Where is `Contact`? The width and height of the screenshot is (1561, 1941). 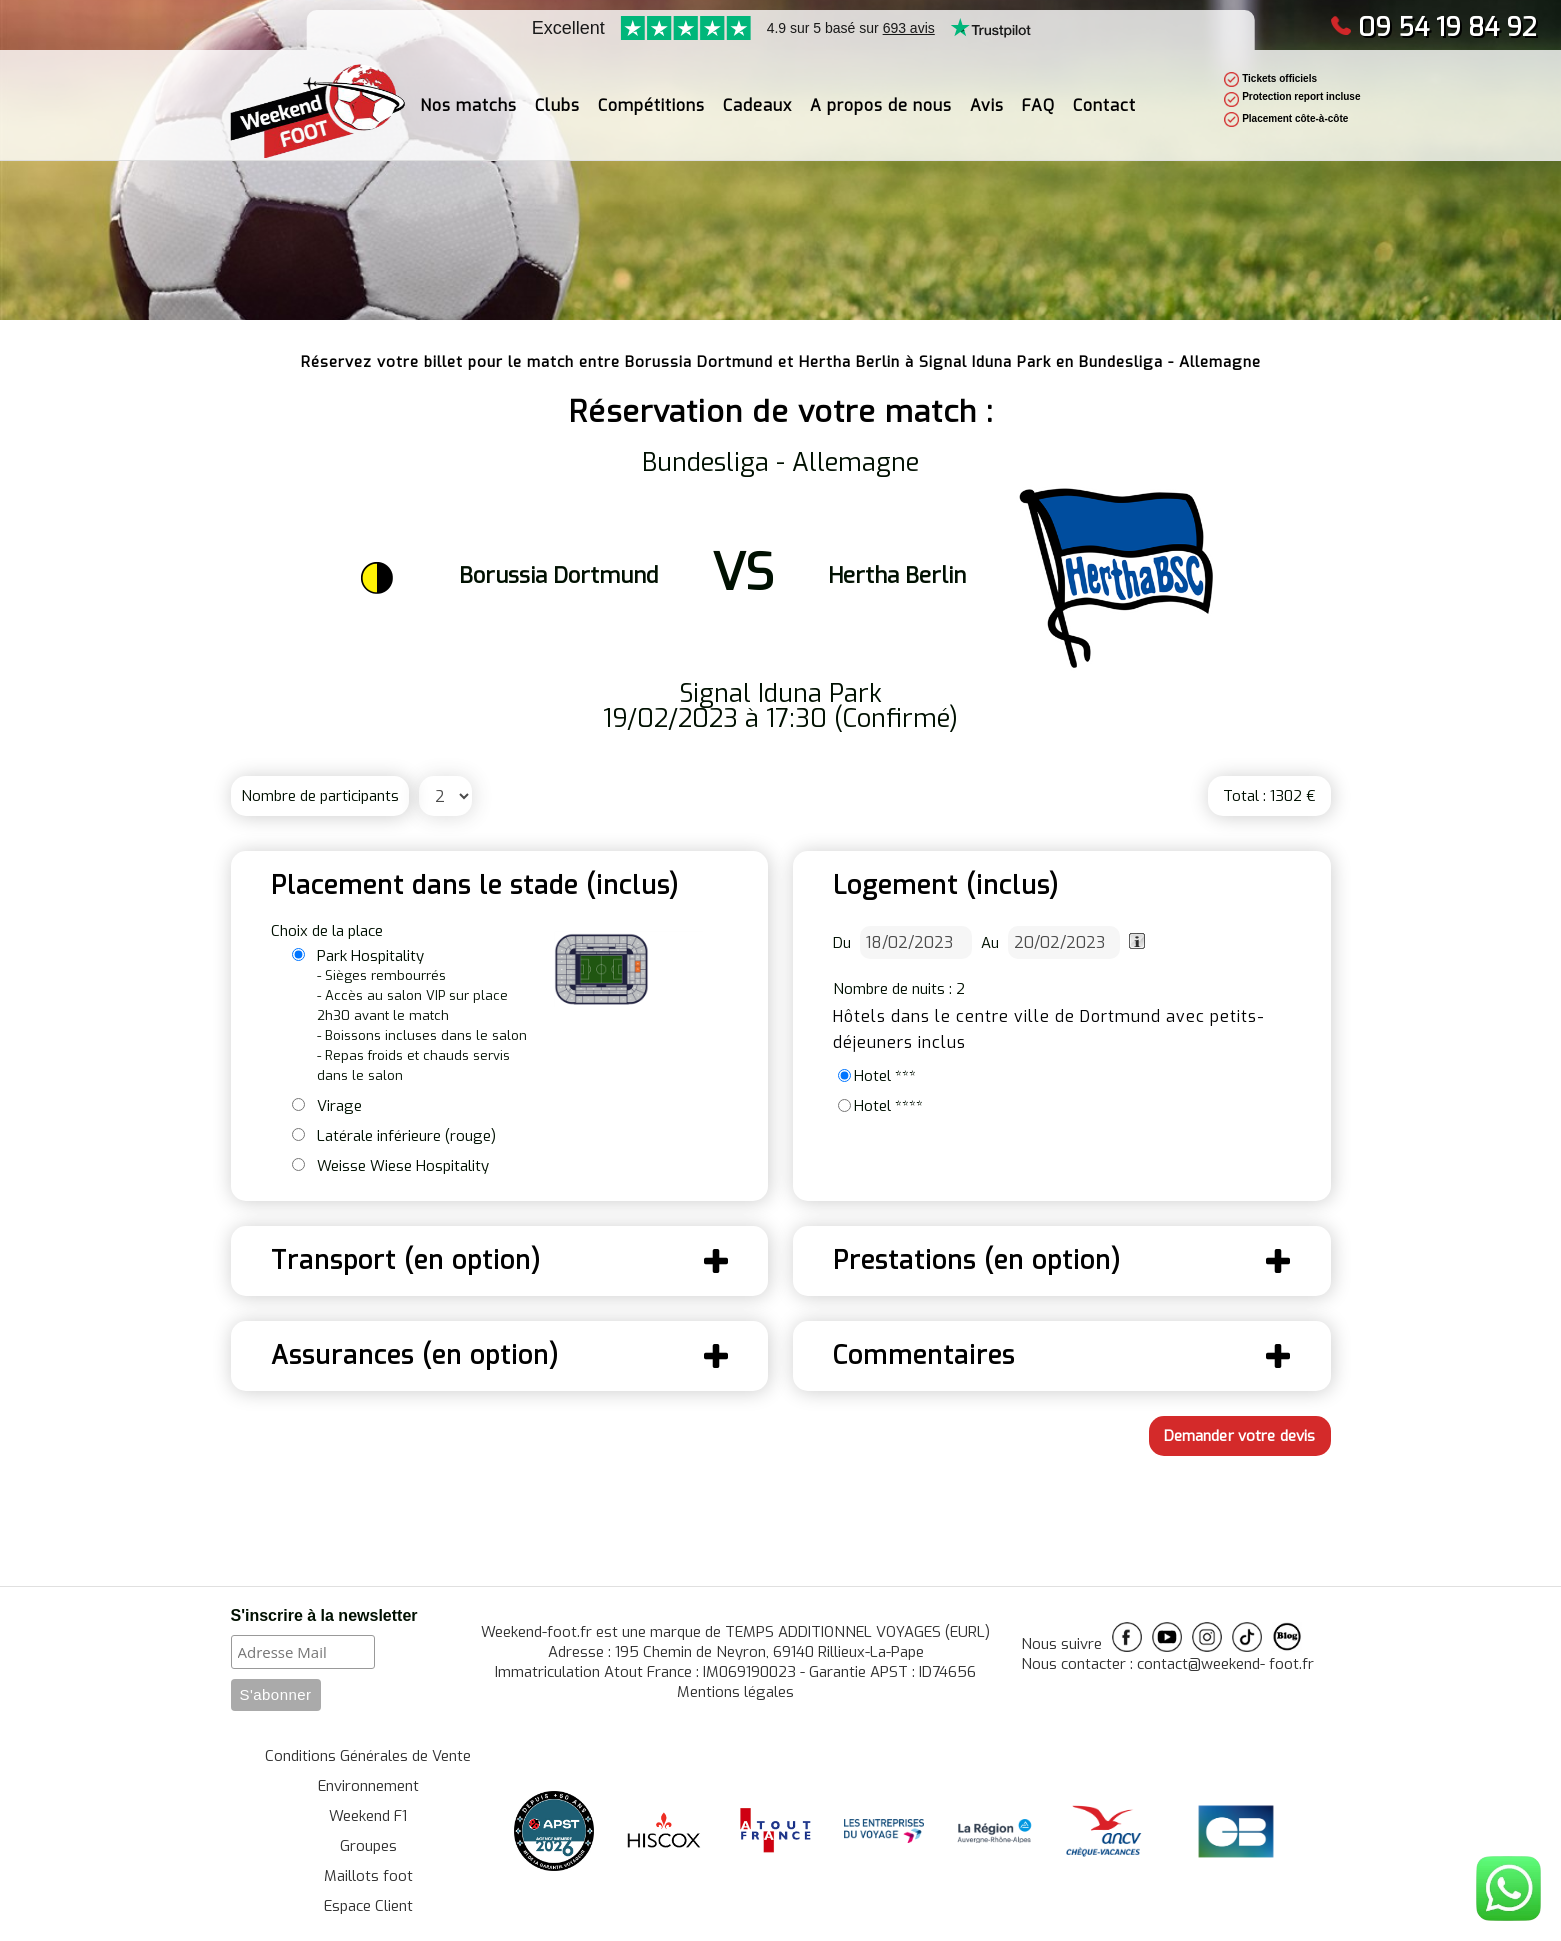
Contact is located at coordinates (1104, 96).